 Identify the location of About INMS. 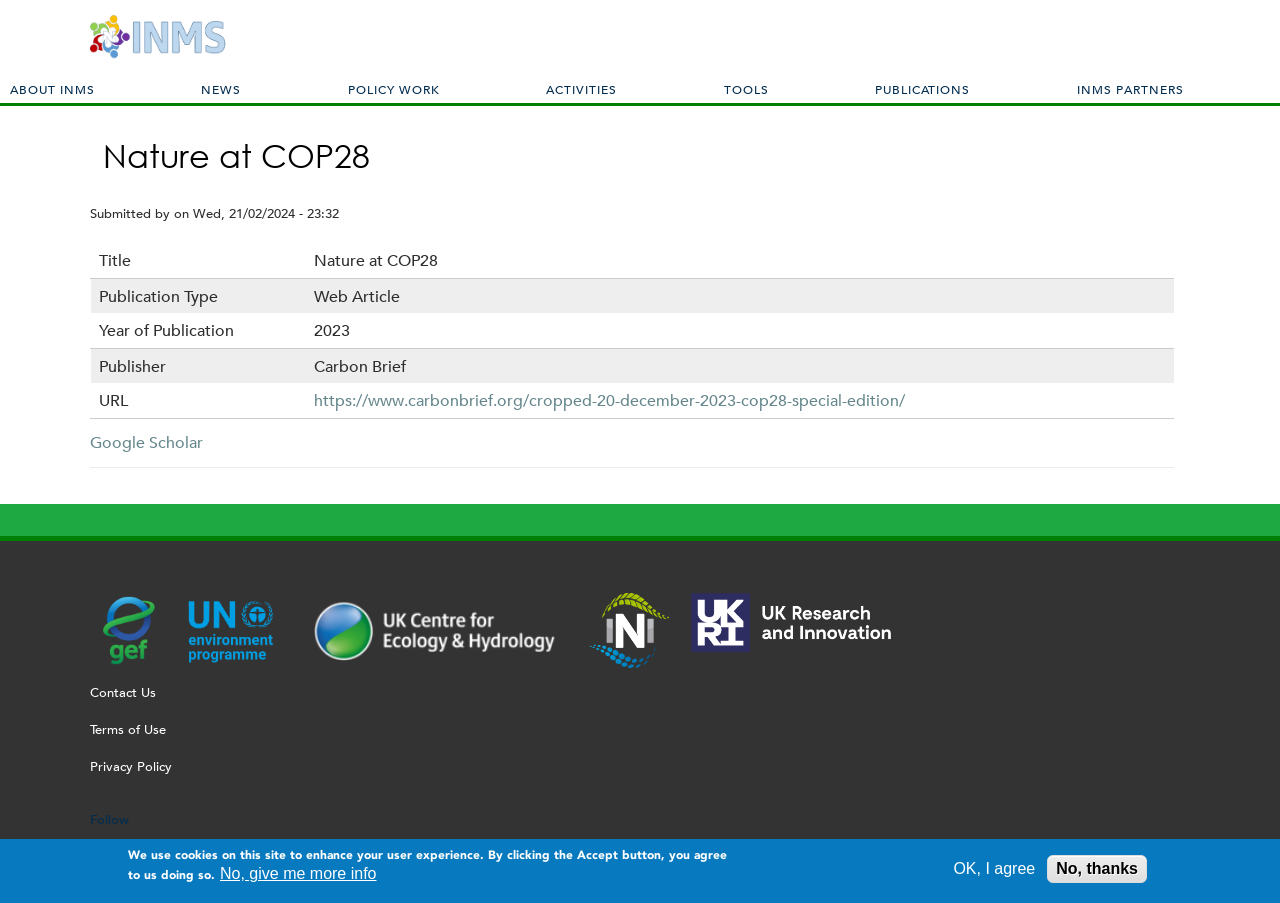
(52, 89).